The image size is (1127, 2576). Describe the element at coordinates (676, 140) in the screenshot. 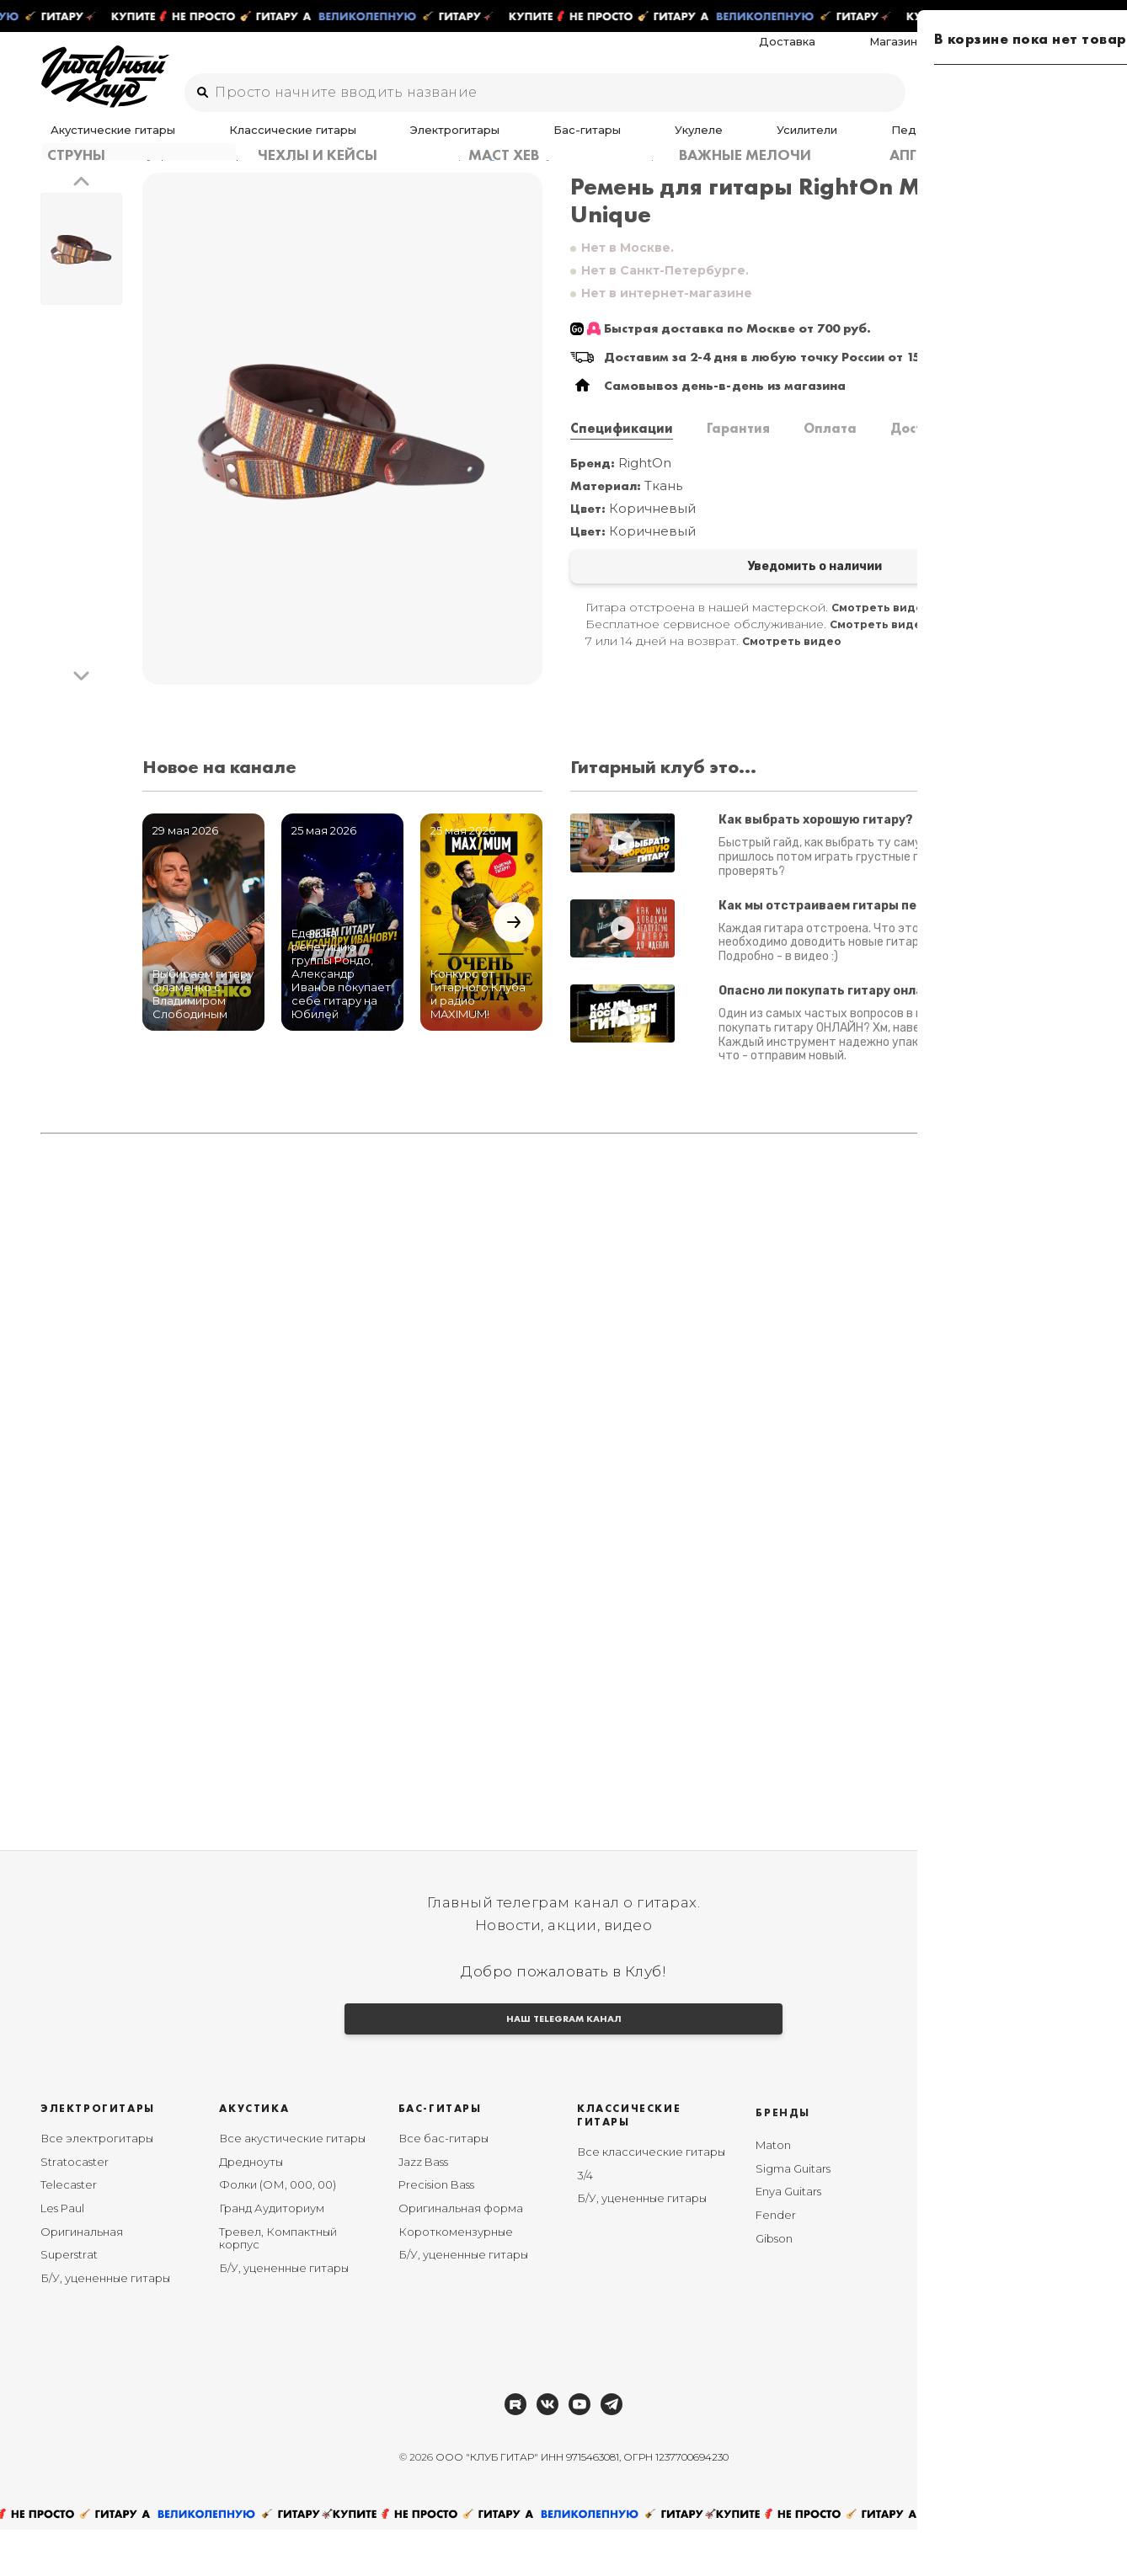

I see `Педали` at that location.